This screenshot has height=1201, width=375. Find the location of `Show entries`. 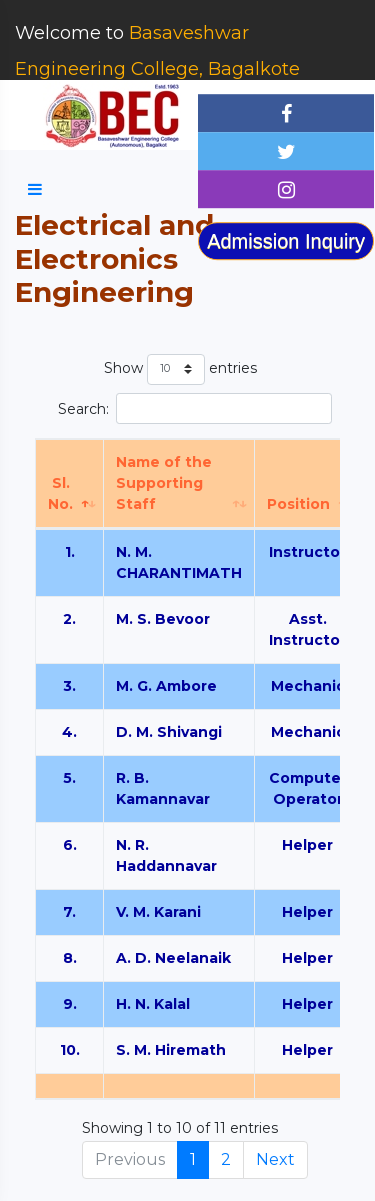

Show entries is located at coordinates (180, 369).